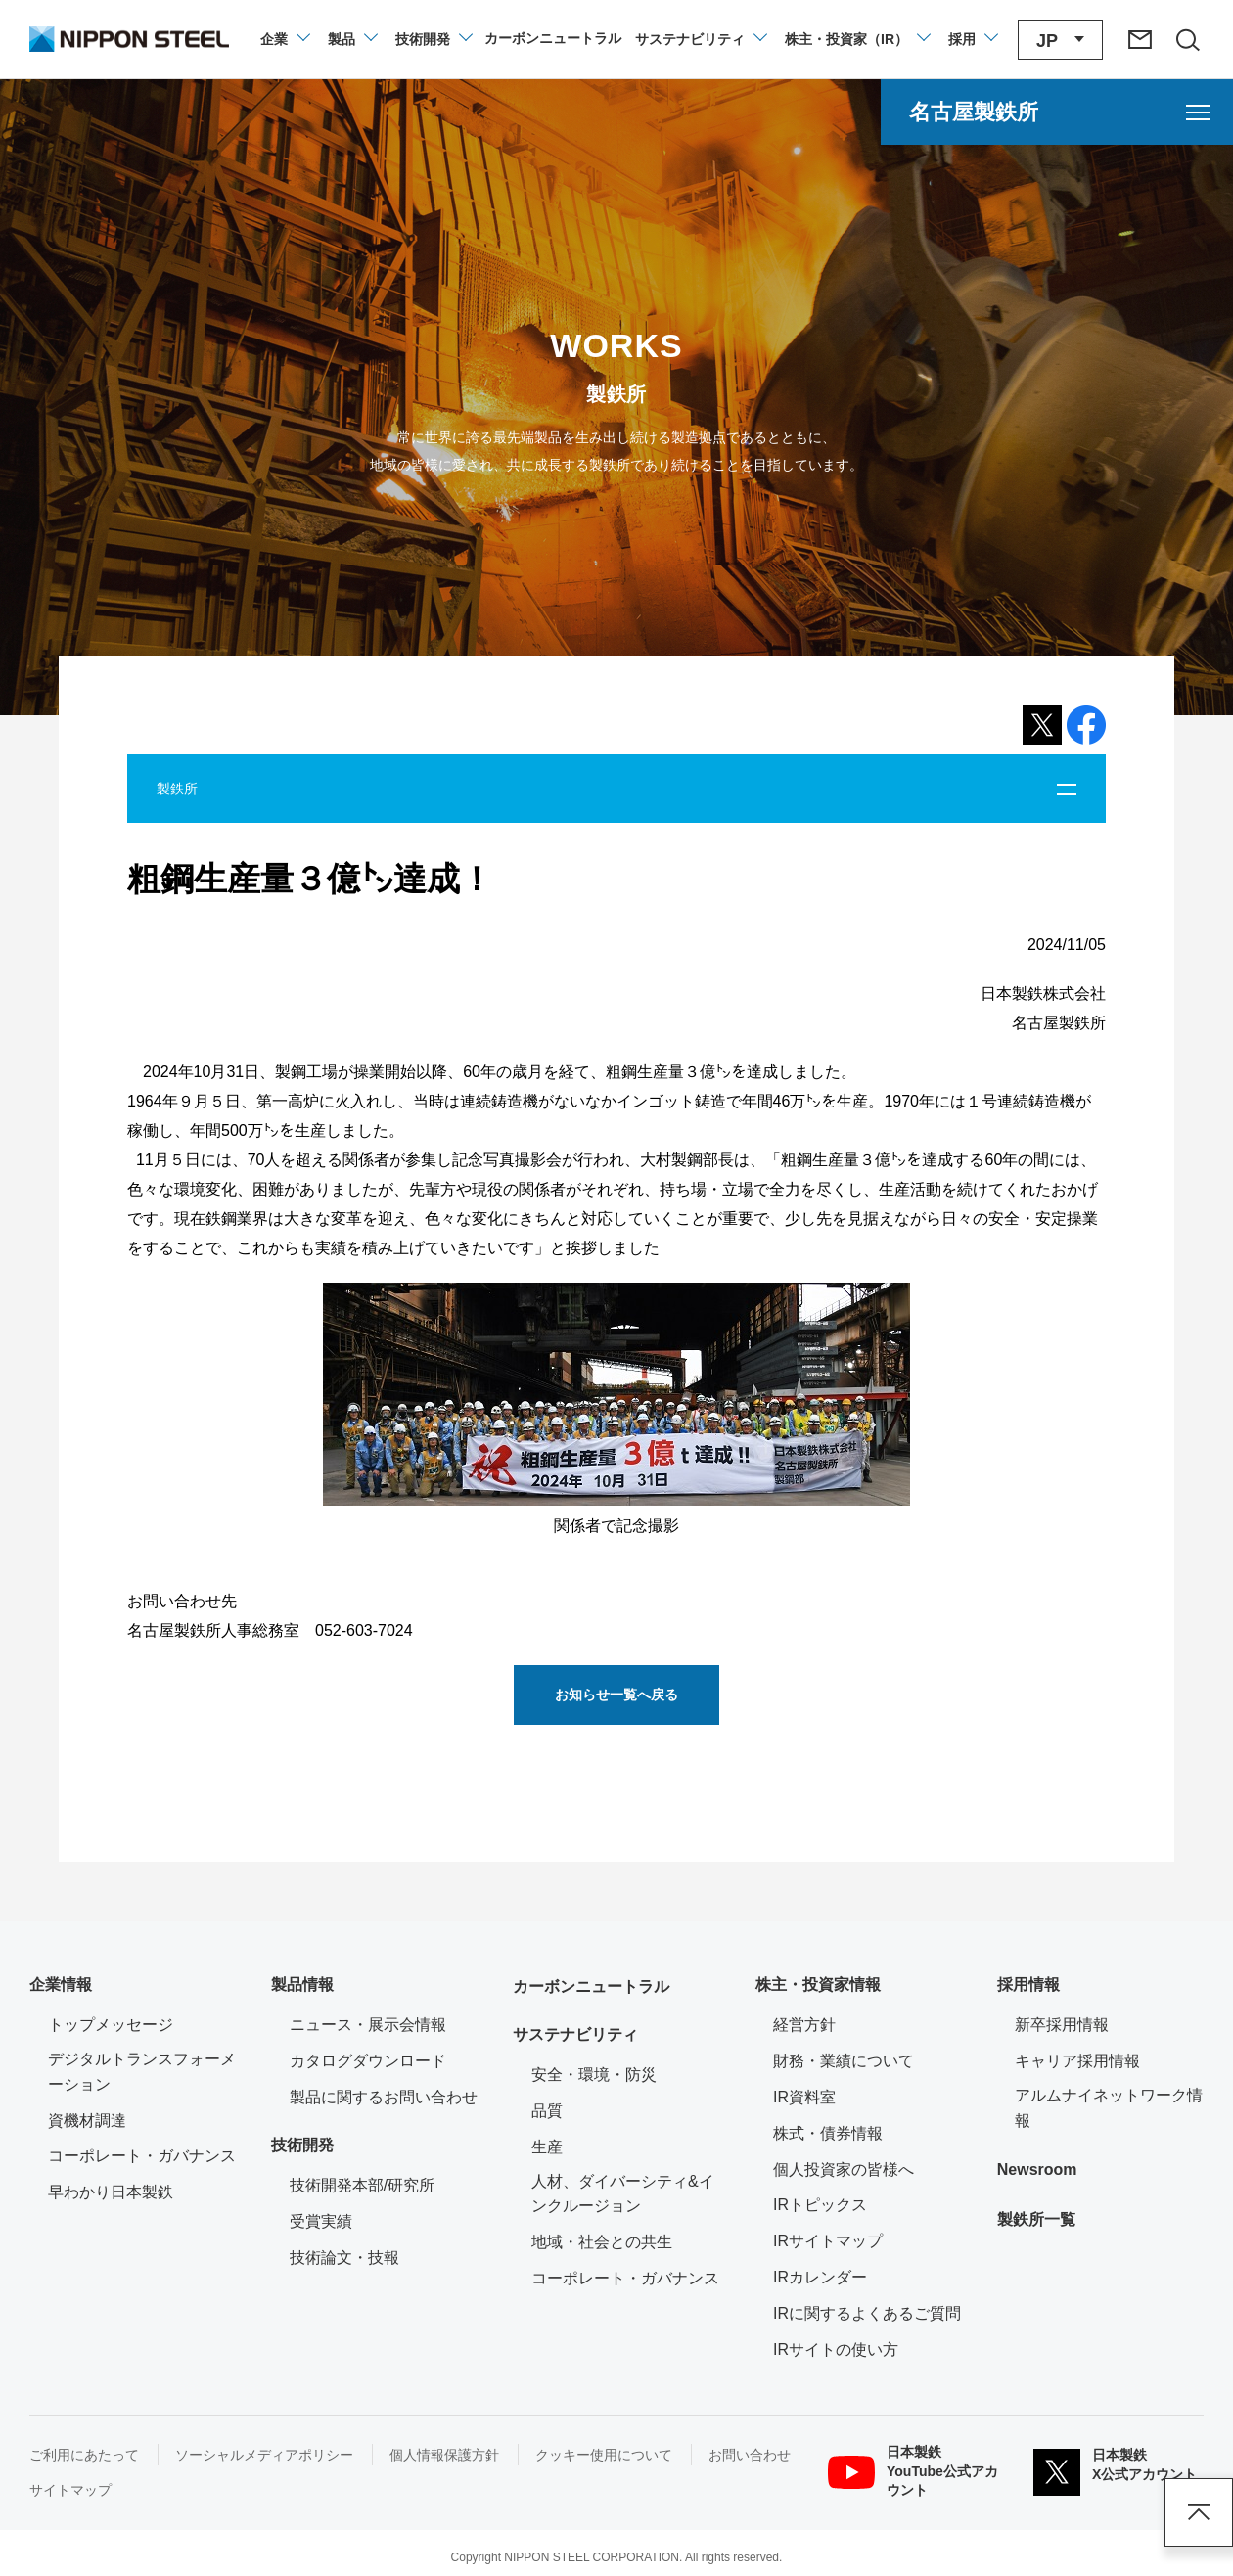 The width and height of the screenshot is (1233, 2576). I want to click on 品質, so click(547, 2110).